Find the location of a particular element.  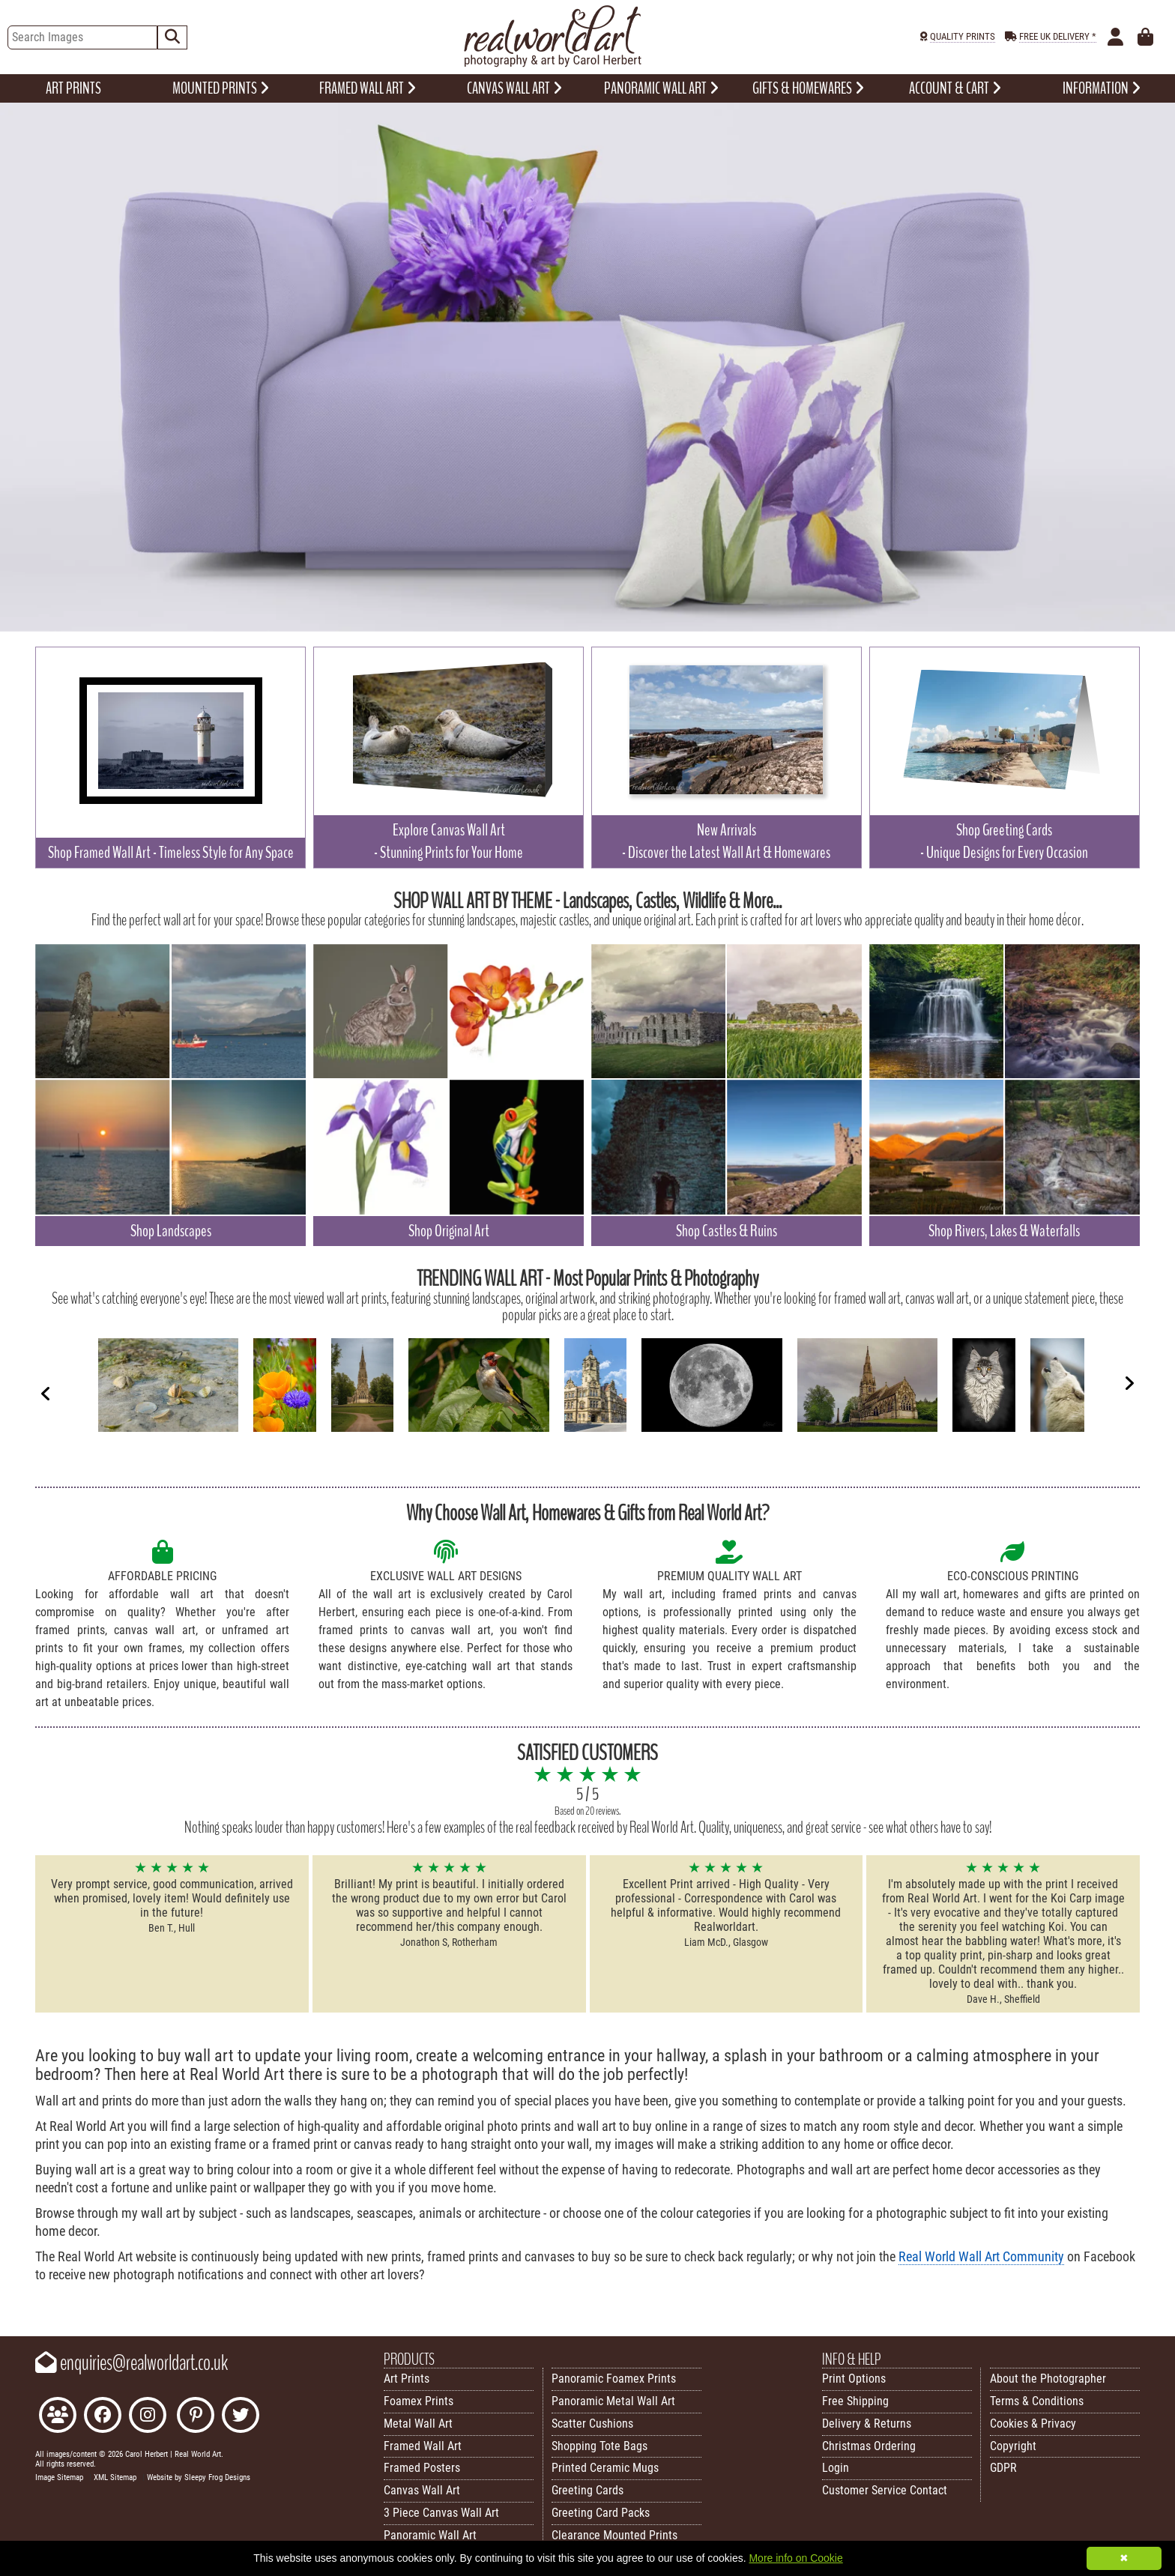

FREE UK DELIVERY * is located at coordinates (1057, 36).